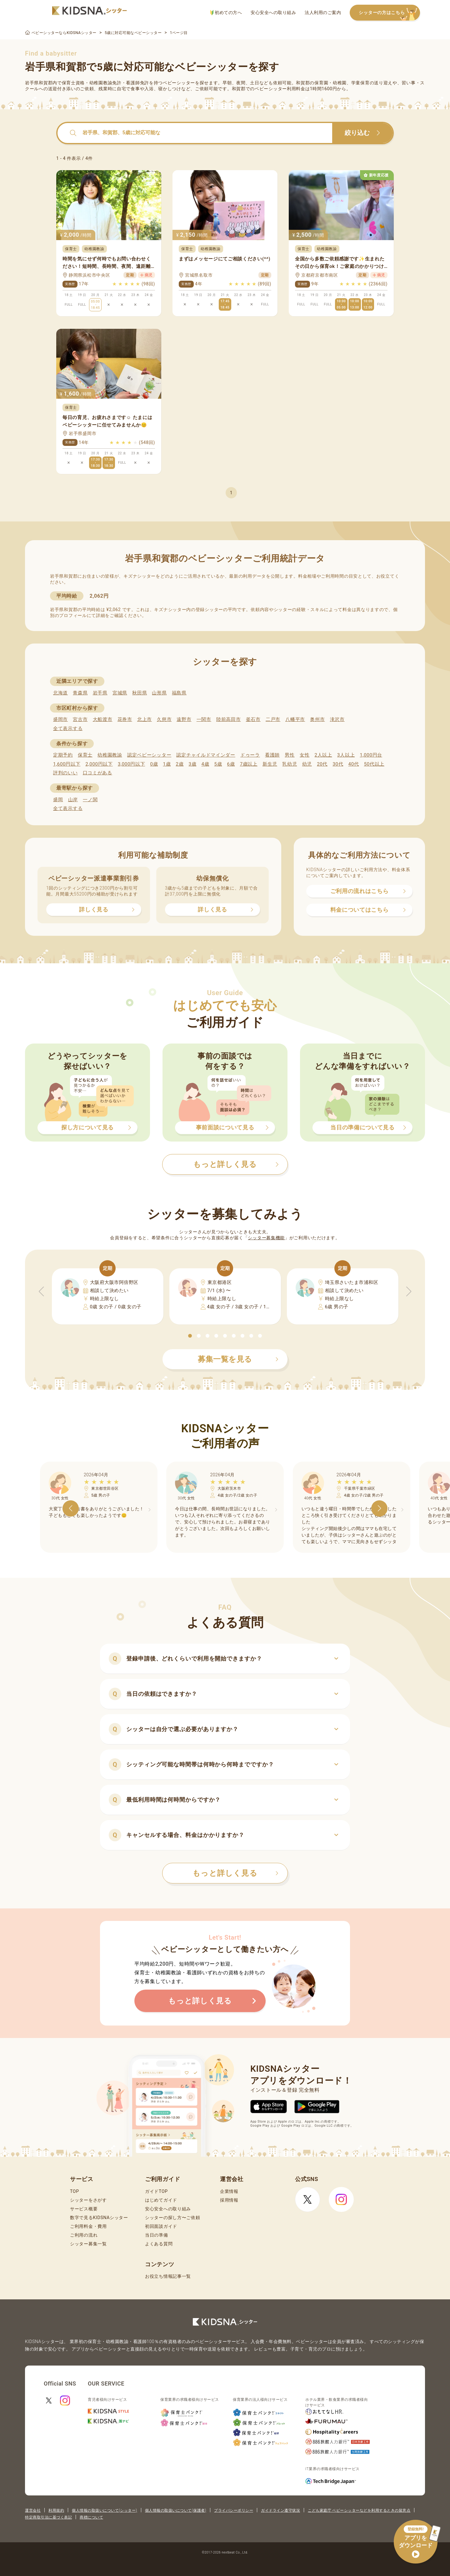 The image size is (450, 2576). What do you see at coordinates (175, 2510) in the screenshot?
I see `個人情報の取扱いについて(保護者)` at bounding box center [175, 2510].